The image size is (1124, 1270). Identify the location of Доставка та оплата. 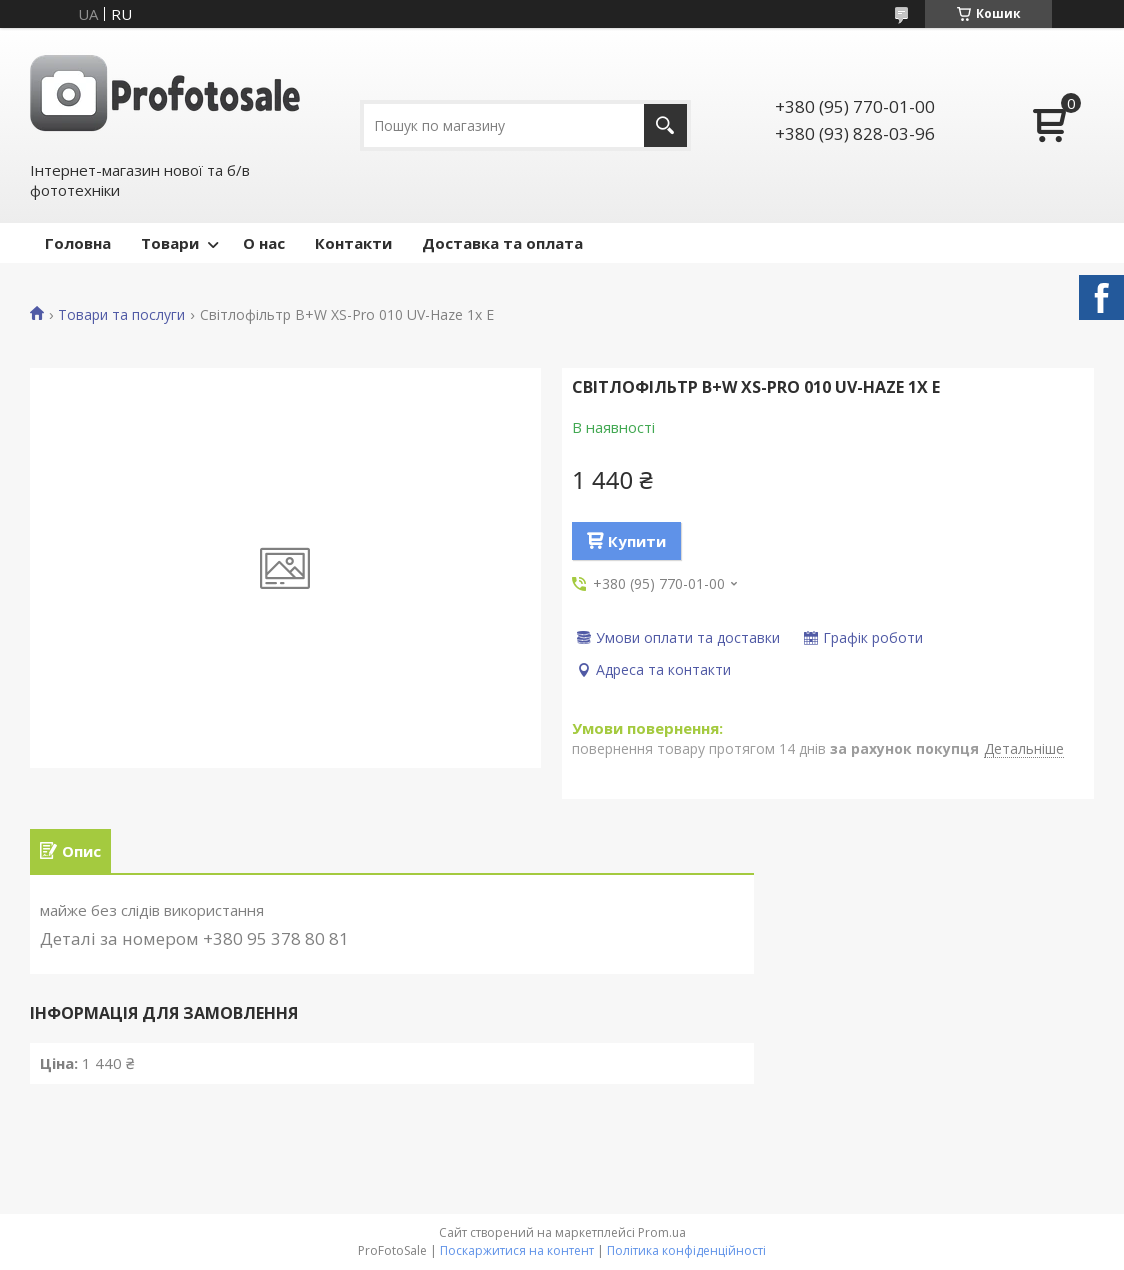
(502, 243).